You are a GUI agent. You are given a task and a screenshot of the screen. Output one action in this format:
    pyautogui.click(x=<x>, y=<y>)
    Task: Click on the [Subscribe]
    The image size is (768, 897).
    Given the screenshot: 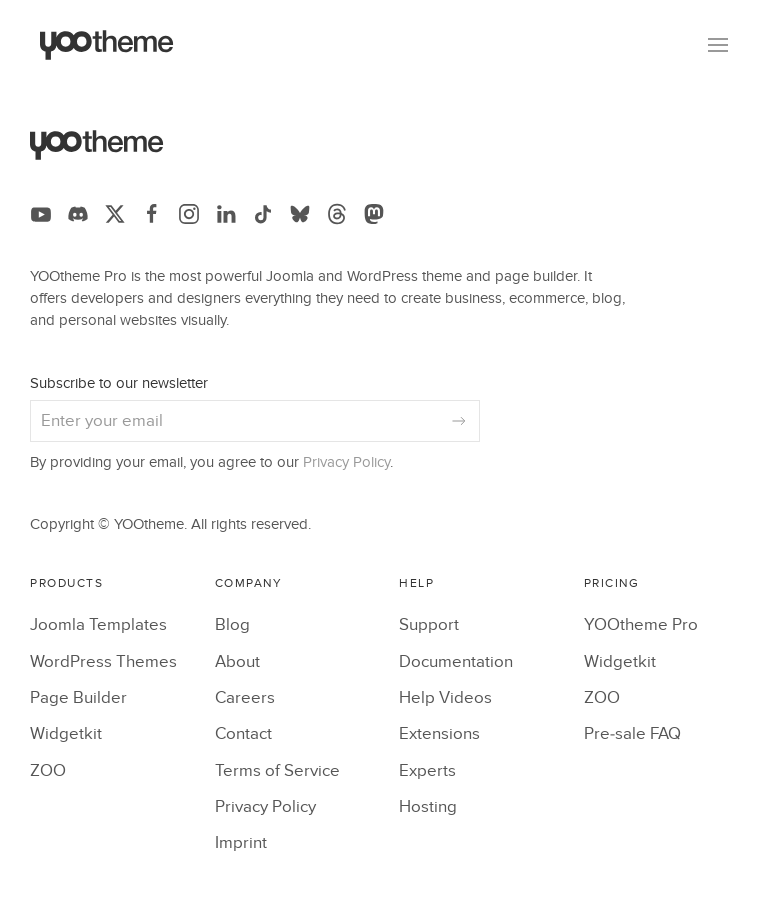 What is the action you would take?
    pyautogui.click(x=459, y=421)
    